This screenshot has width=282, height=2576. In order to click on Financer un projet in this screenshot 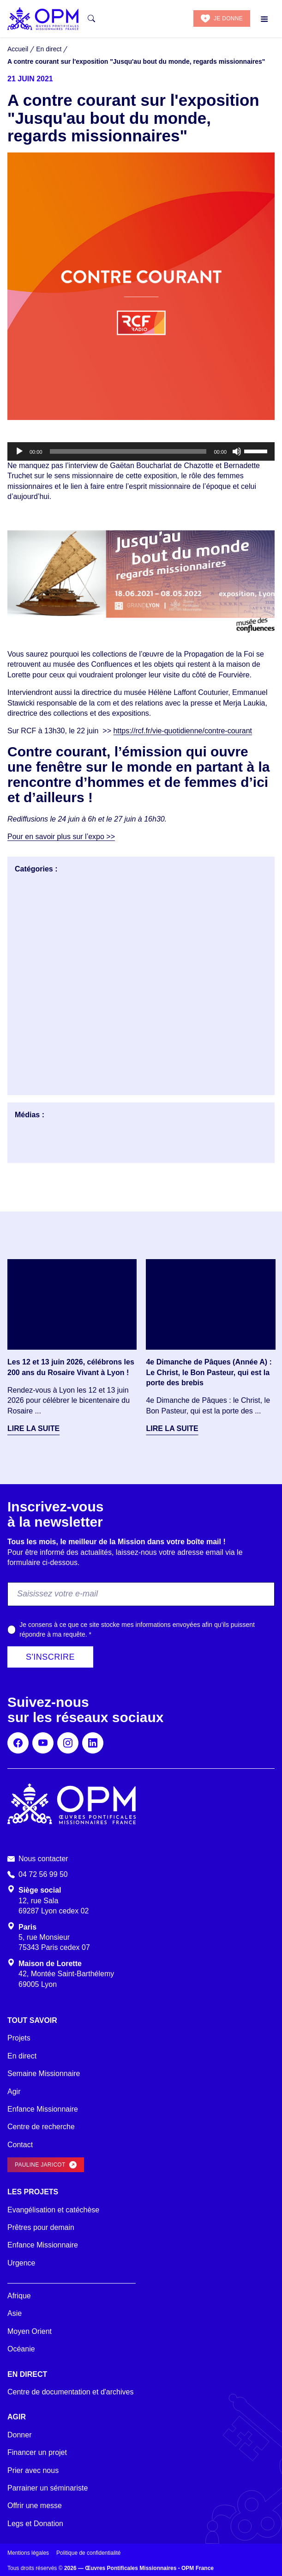, I will do `click(37, 2452)`.